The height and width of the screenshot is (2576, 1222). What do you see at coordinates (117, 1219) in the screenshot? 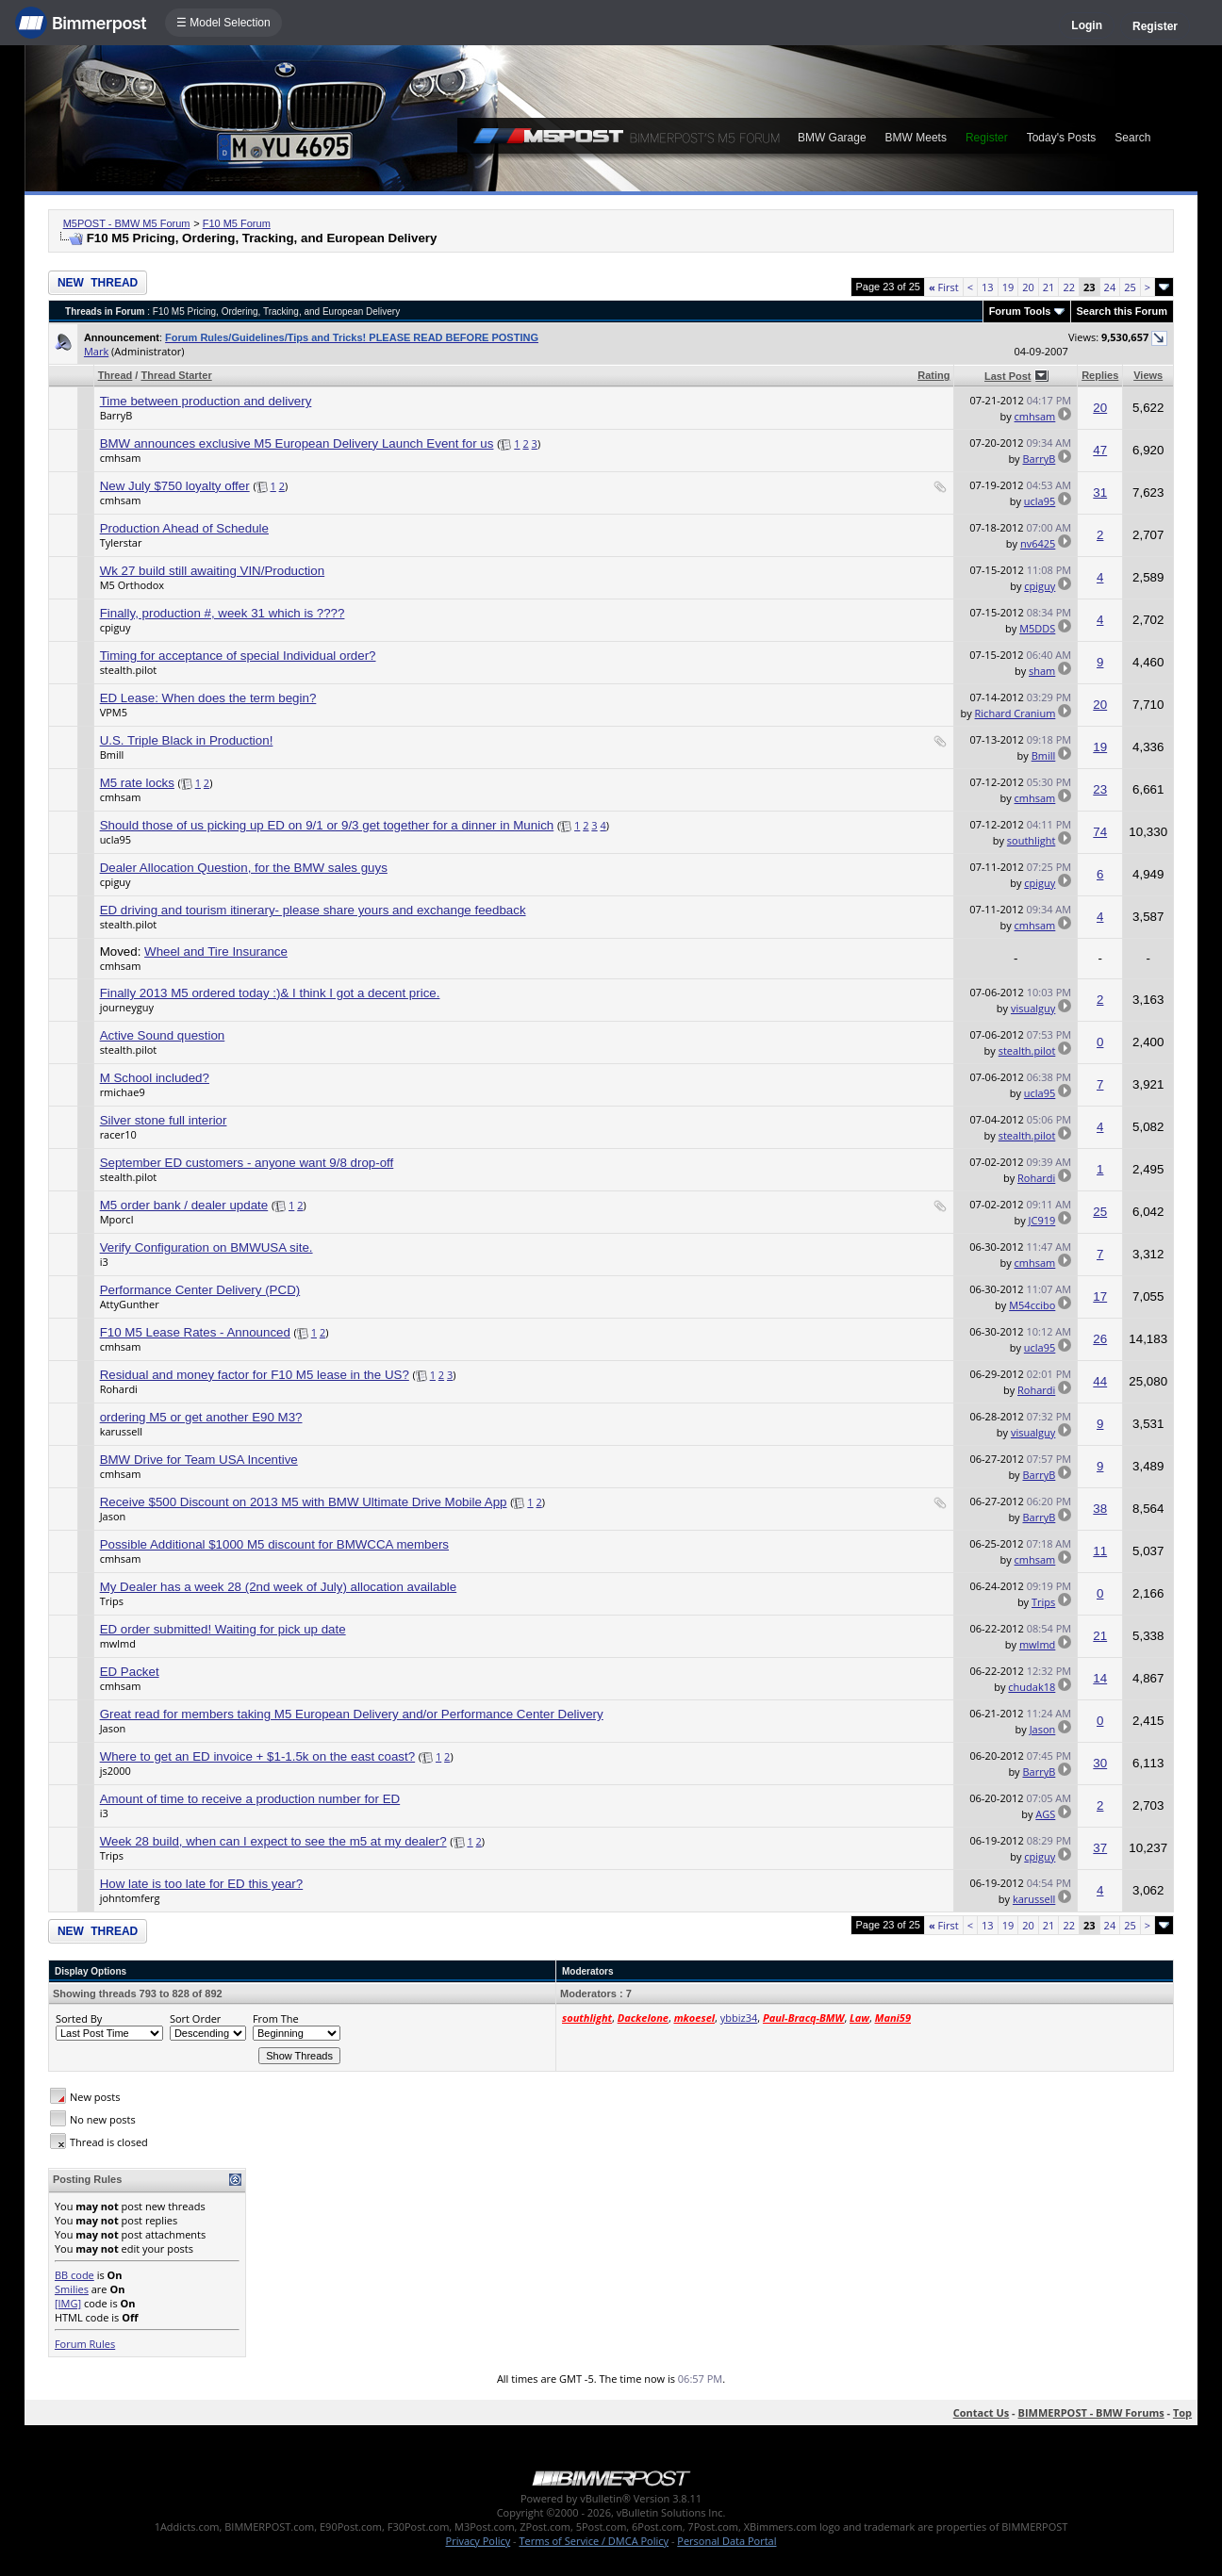
I see `Mporcl` at bounding box center [117, 1219].